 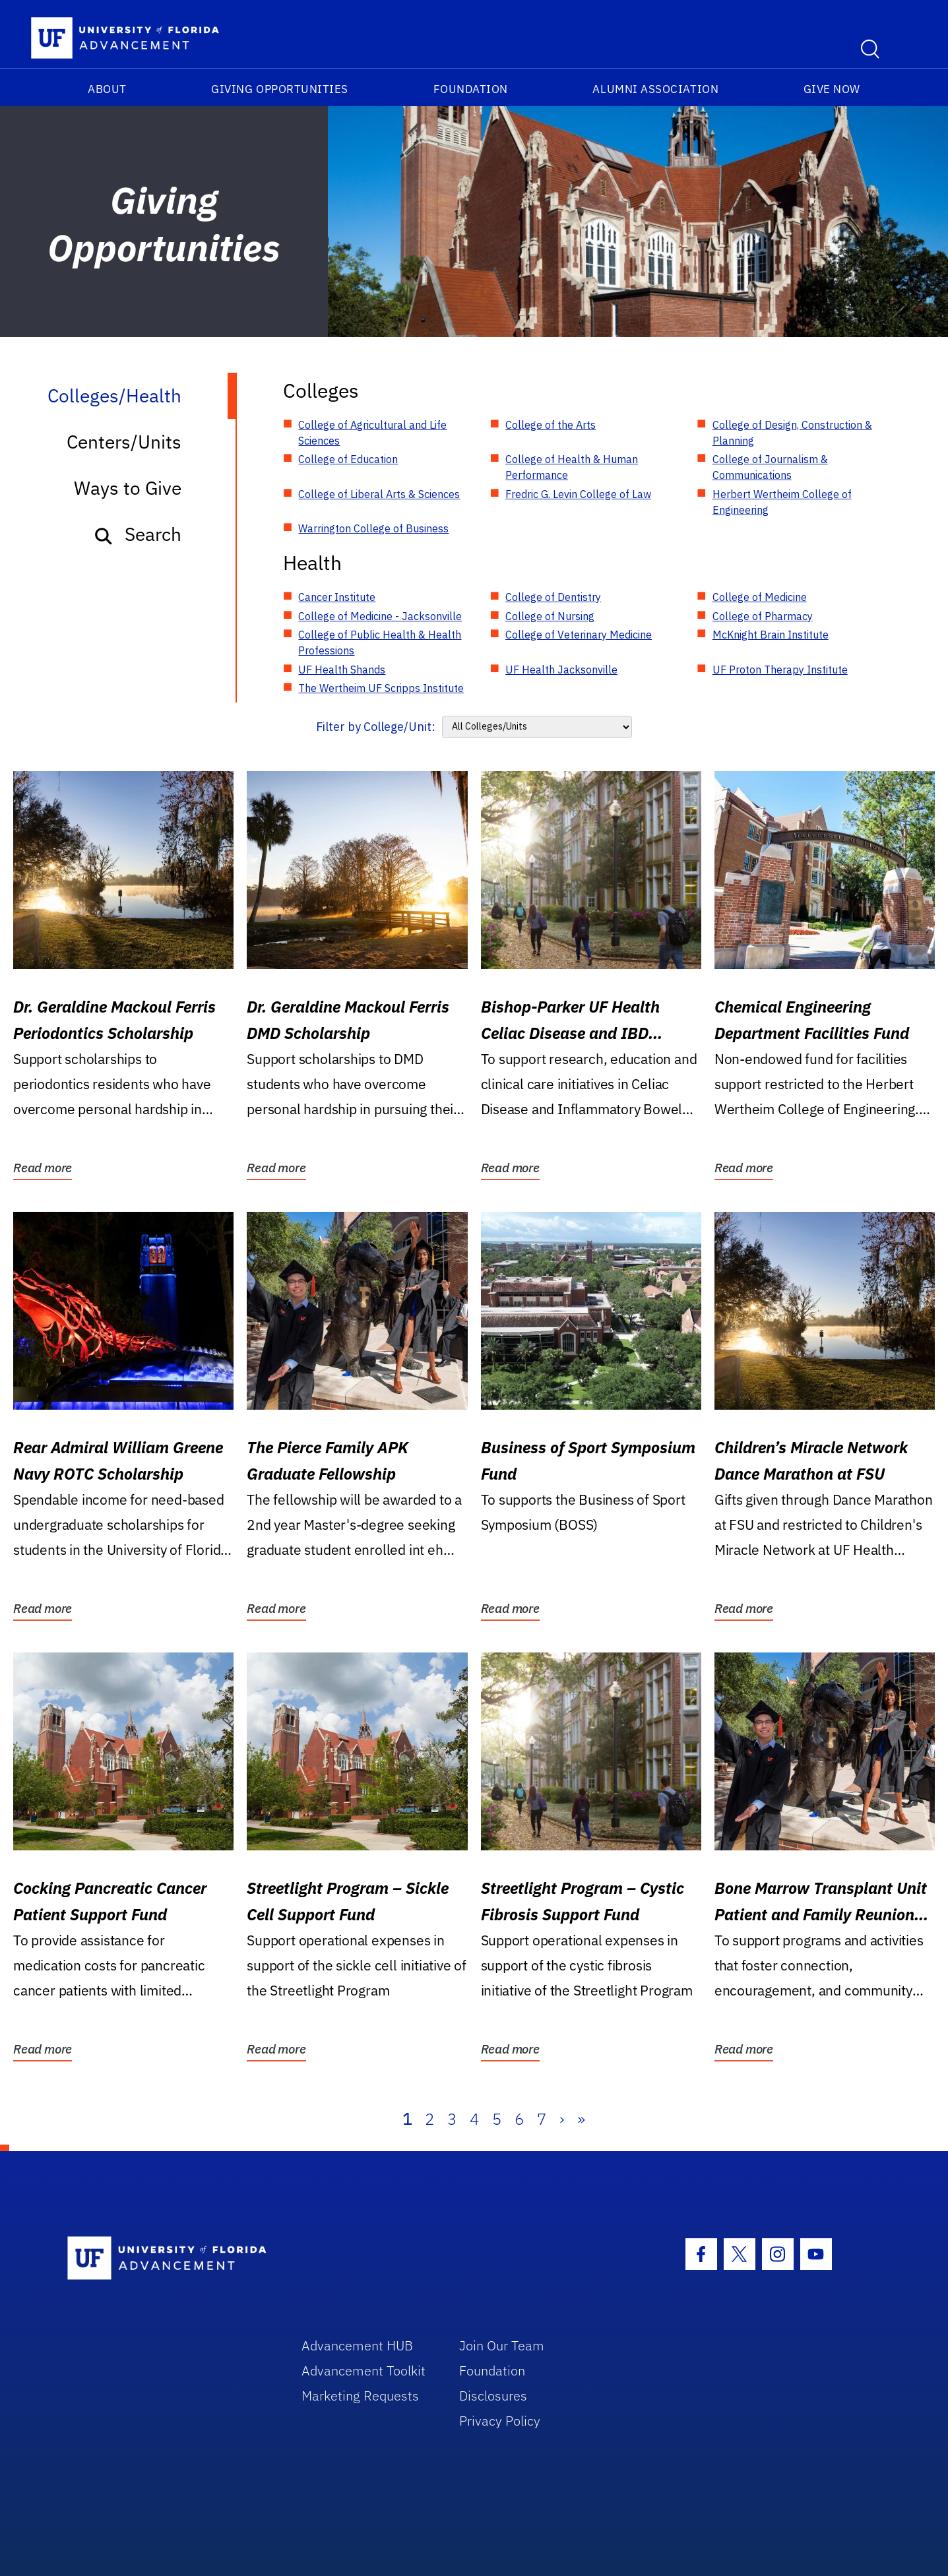 I want to click on College of Health & Human Performance, so click(x=571, y=467).